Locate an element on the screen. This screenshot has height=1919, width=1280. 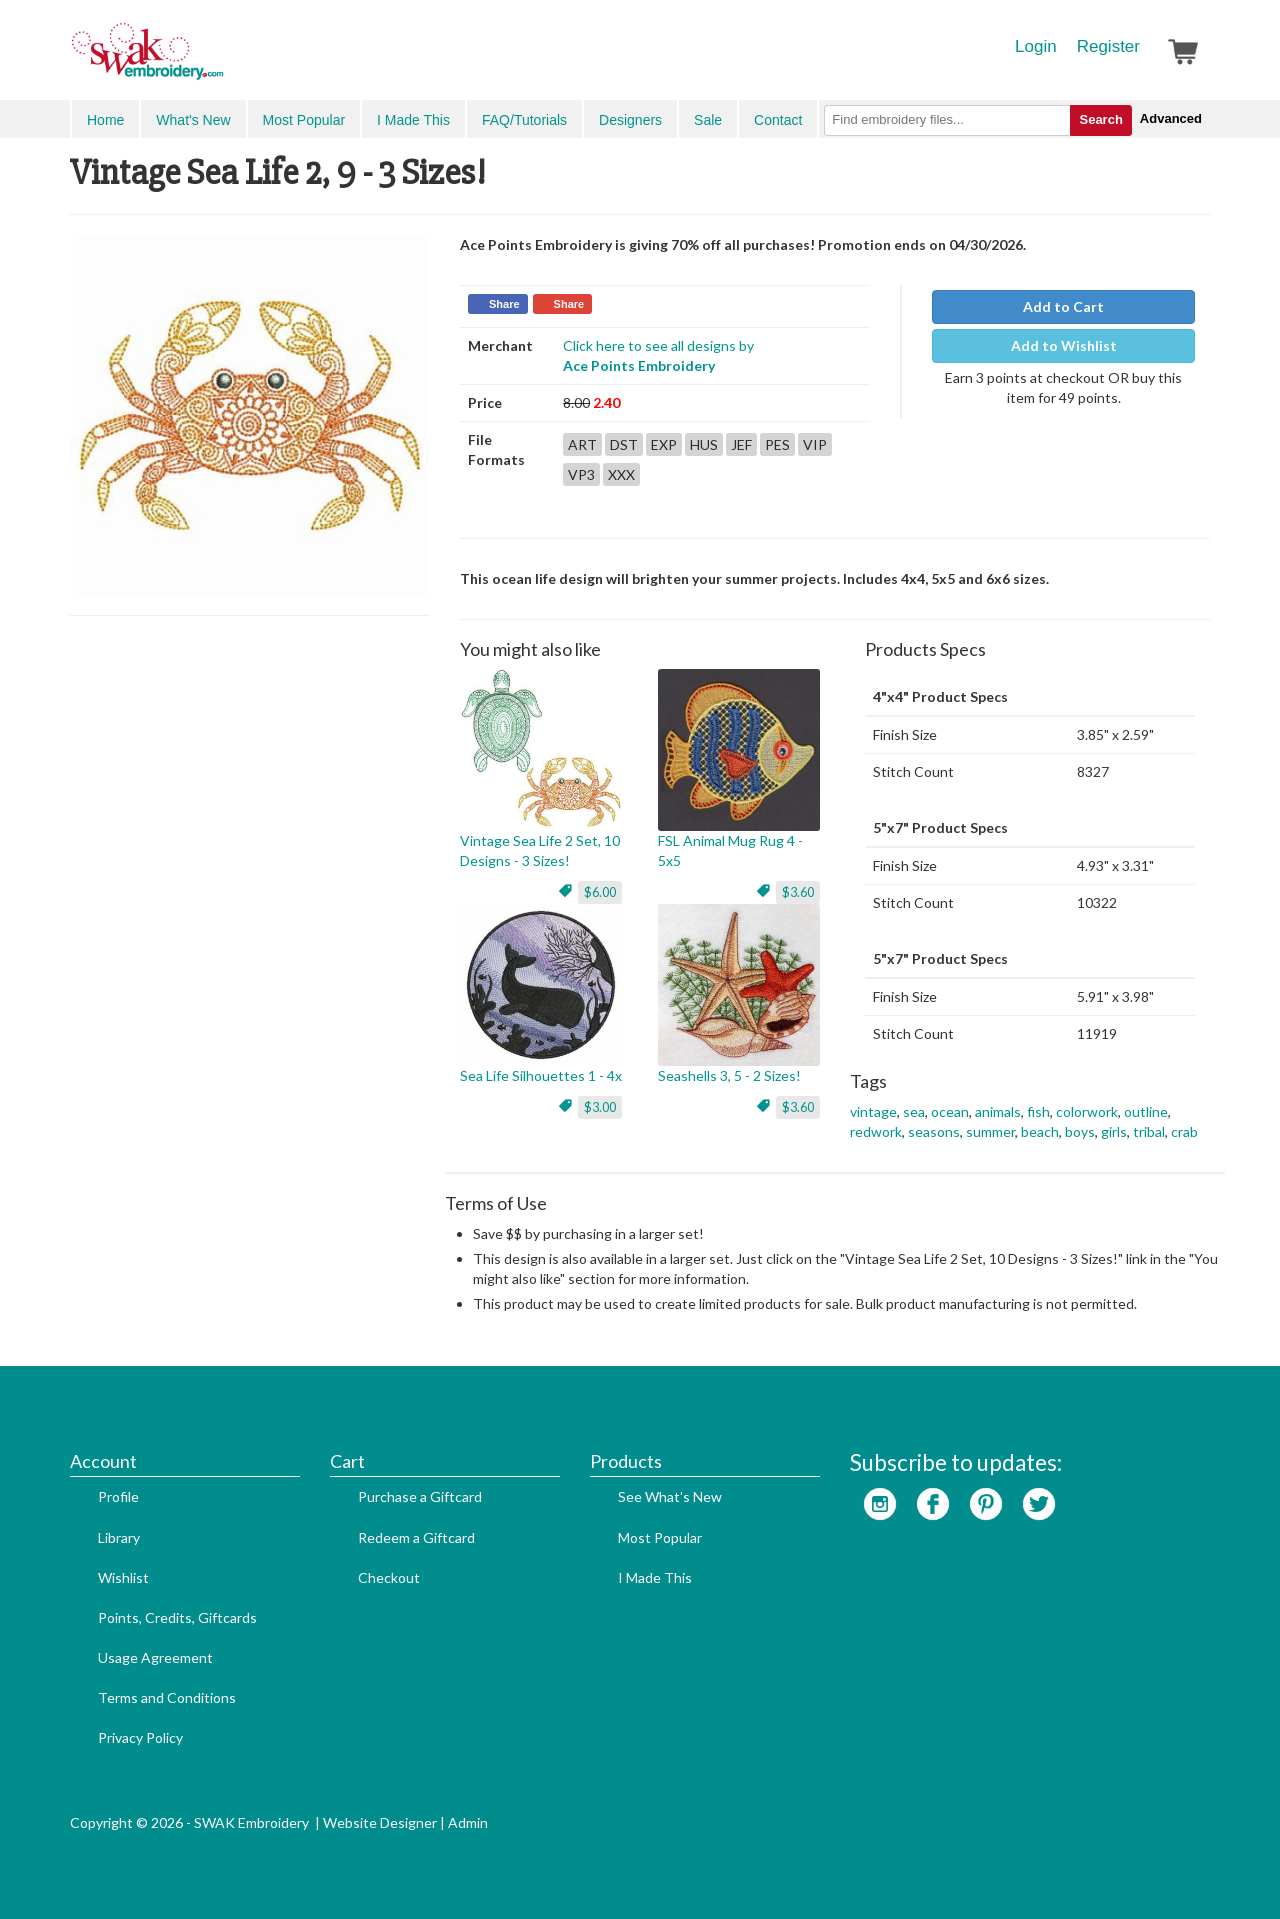
Redeem a Giftcard is located at coordinates (416, 1537).